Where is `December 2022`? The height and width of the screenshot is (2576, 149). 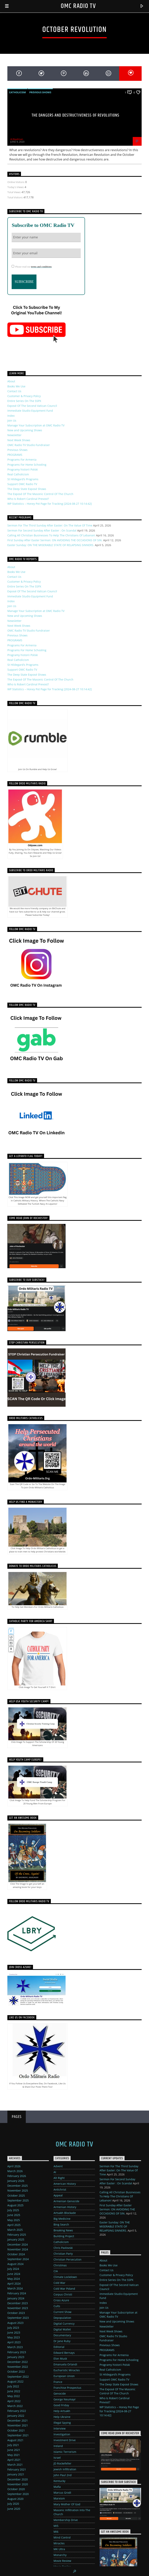
December 2022 is located at coordinates (17, 2362).